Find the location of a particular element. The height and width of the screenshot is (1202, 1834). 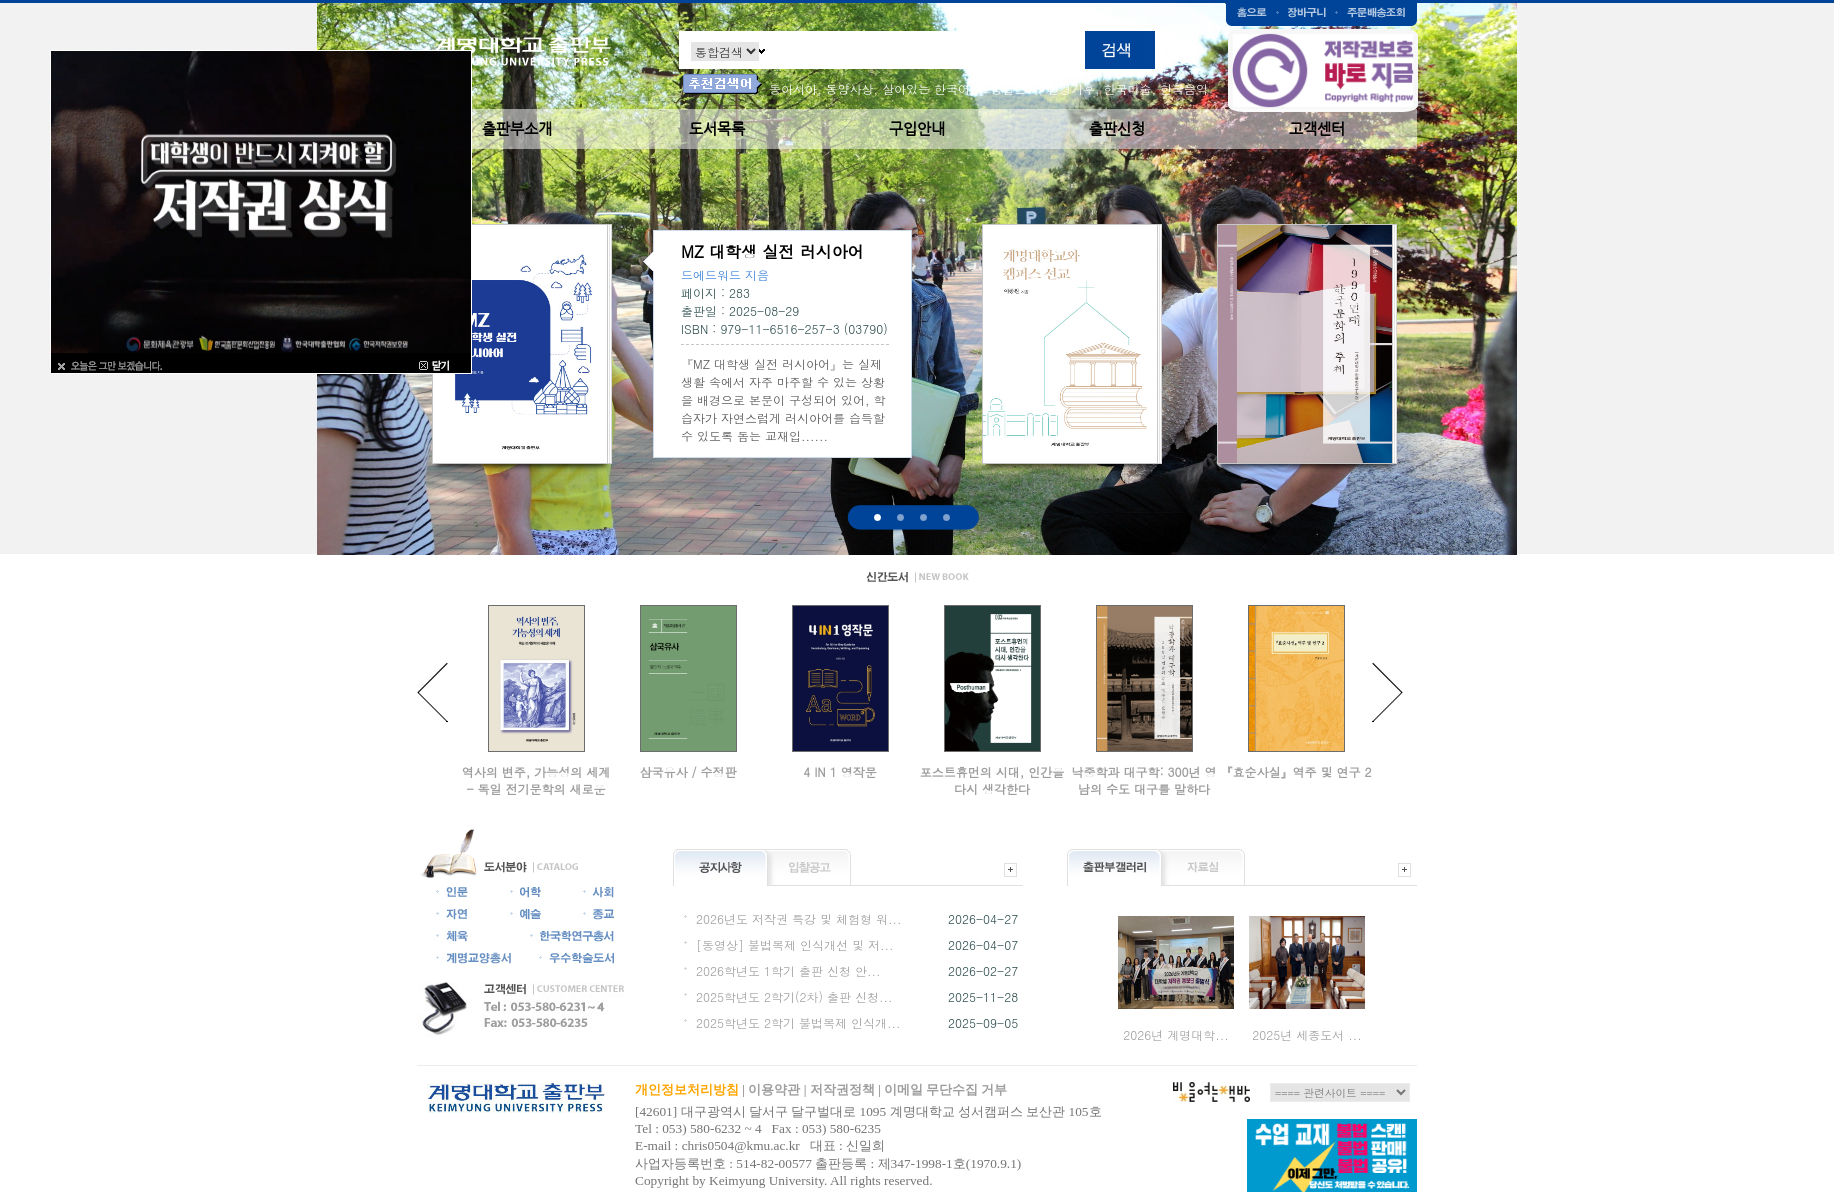

2025학년도 2학기(2차) 출판 신청... is located at coordinates (794, 996).